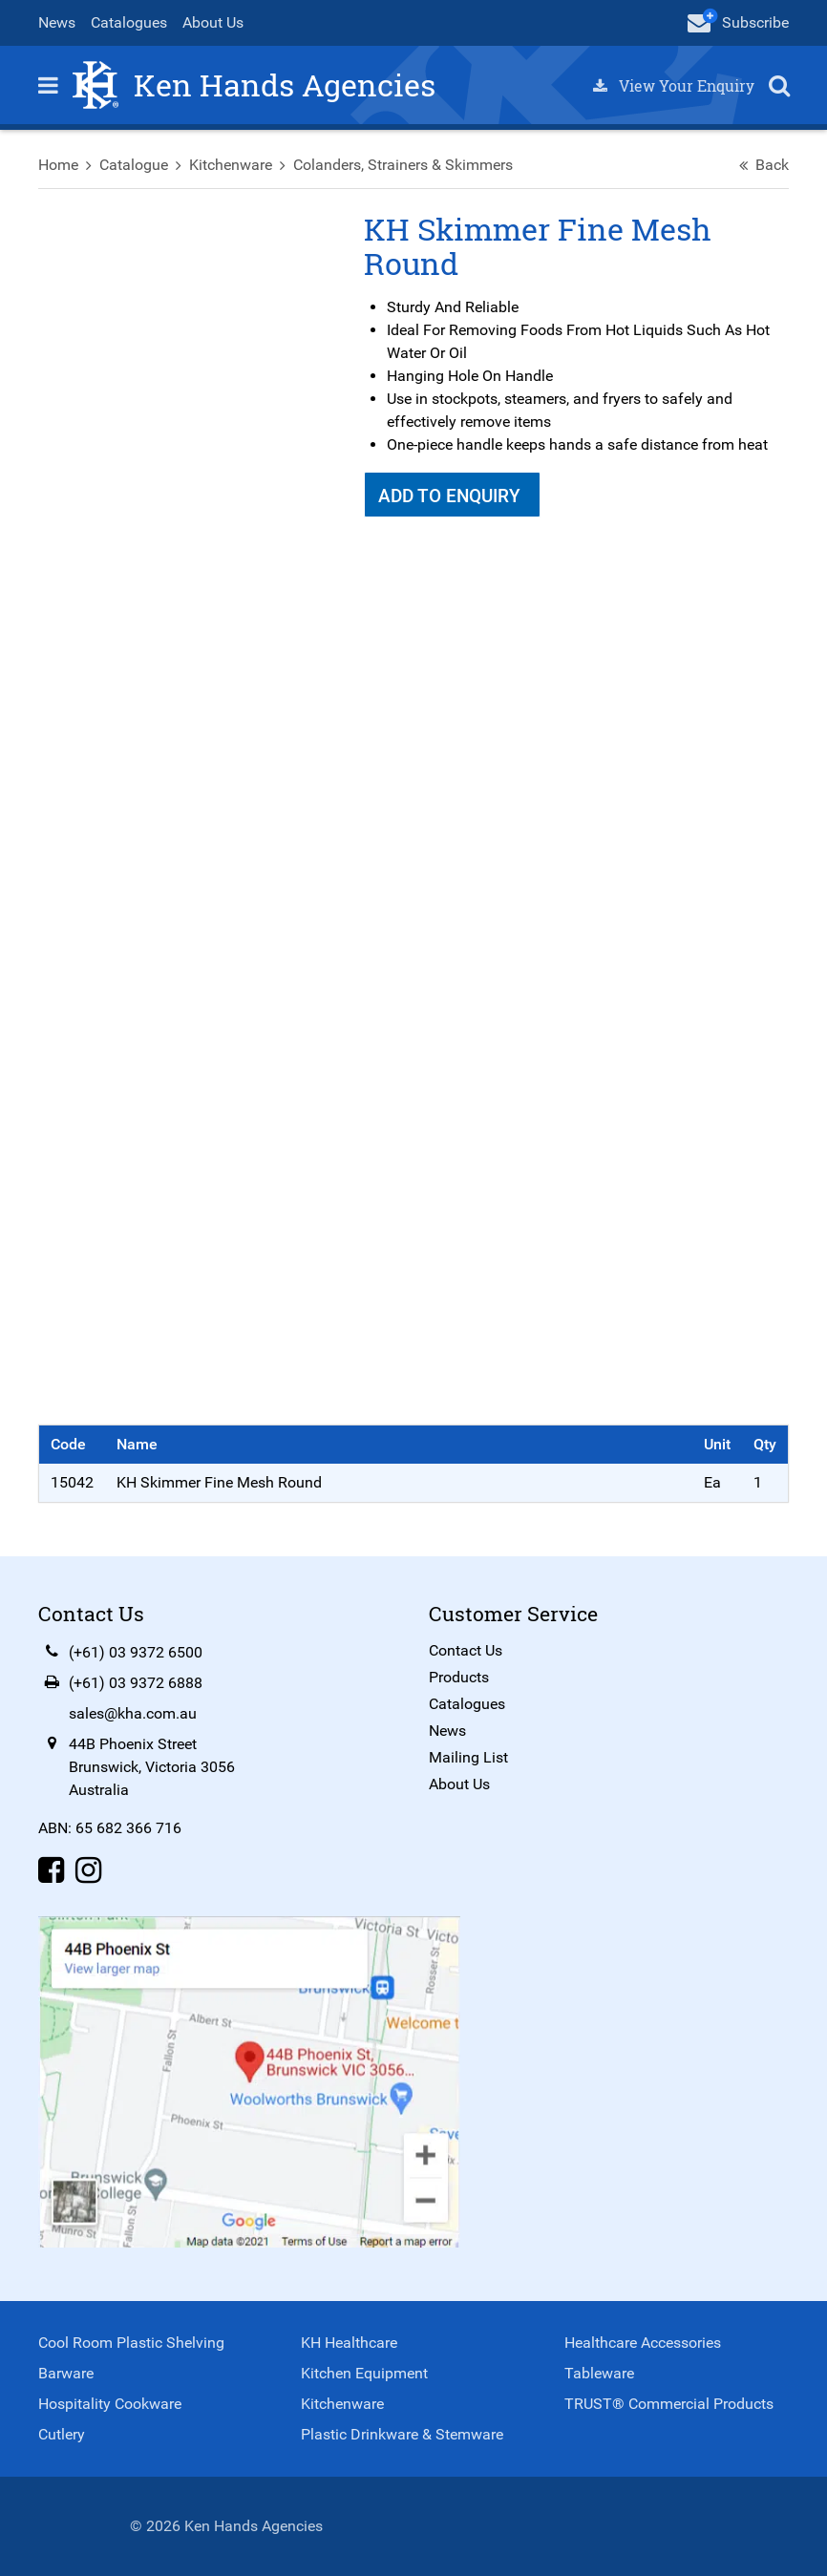  I want to click on sales@kha.com.au, so click(133, 1713).